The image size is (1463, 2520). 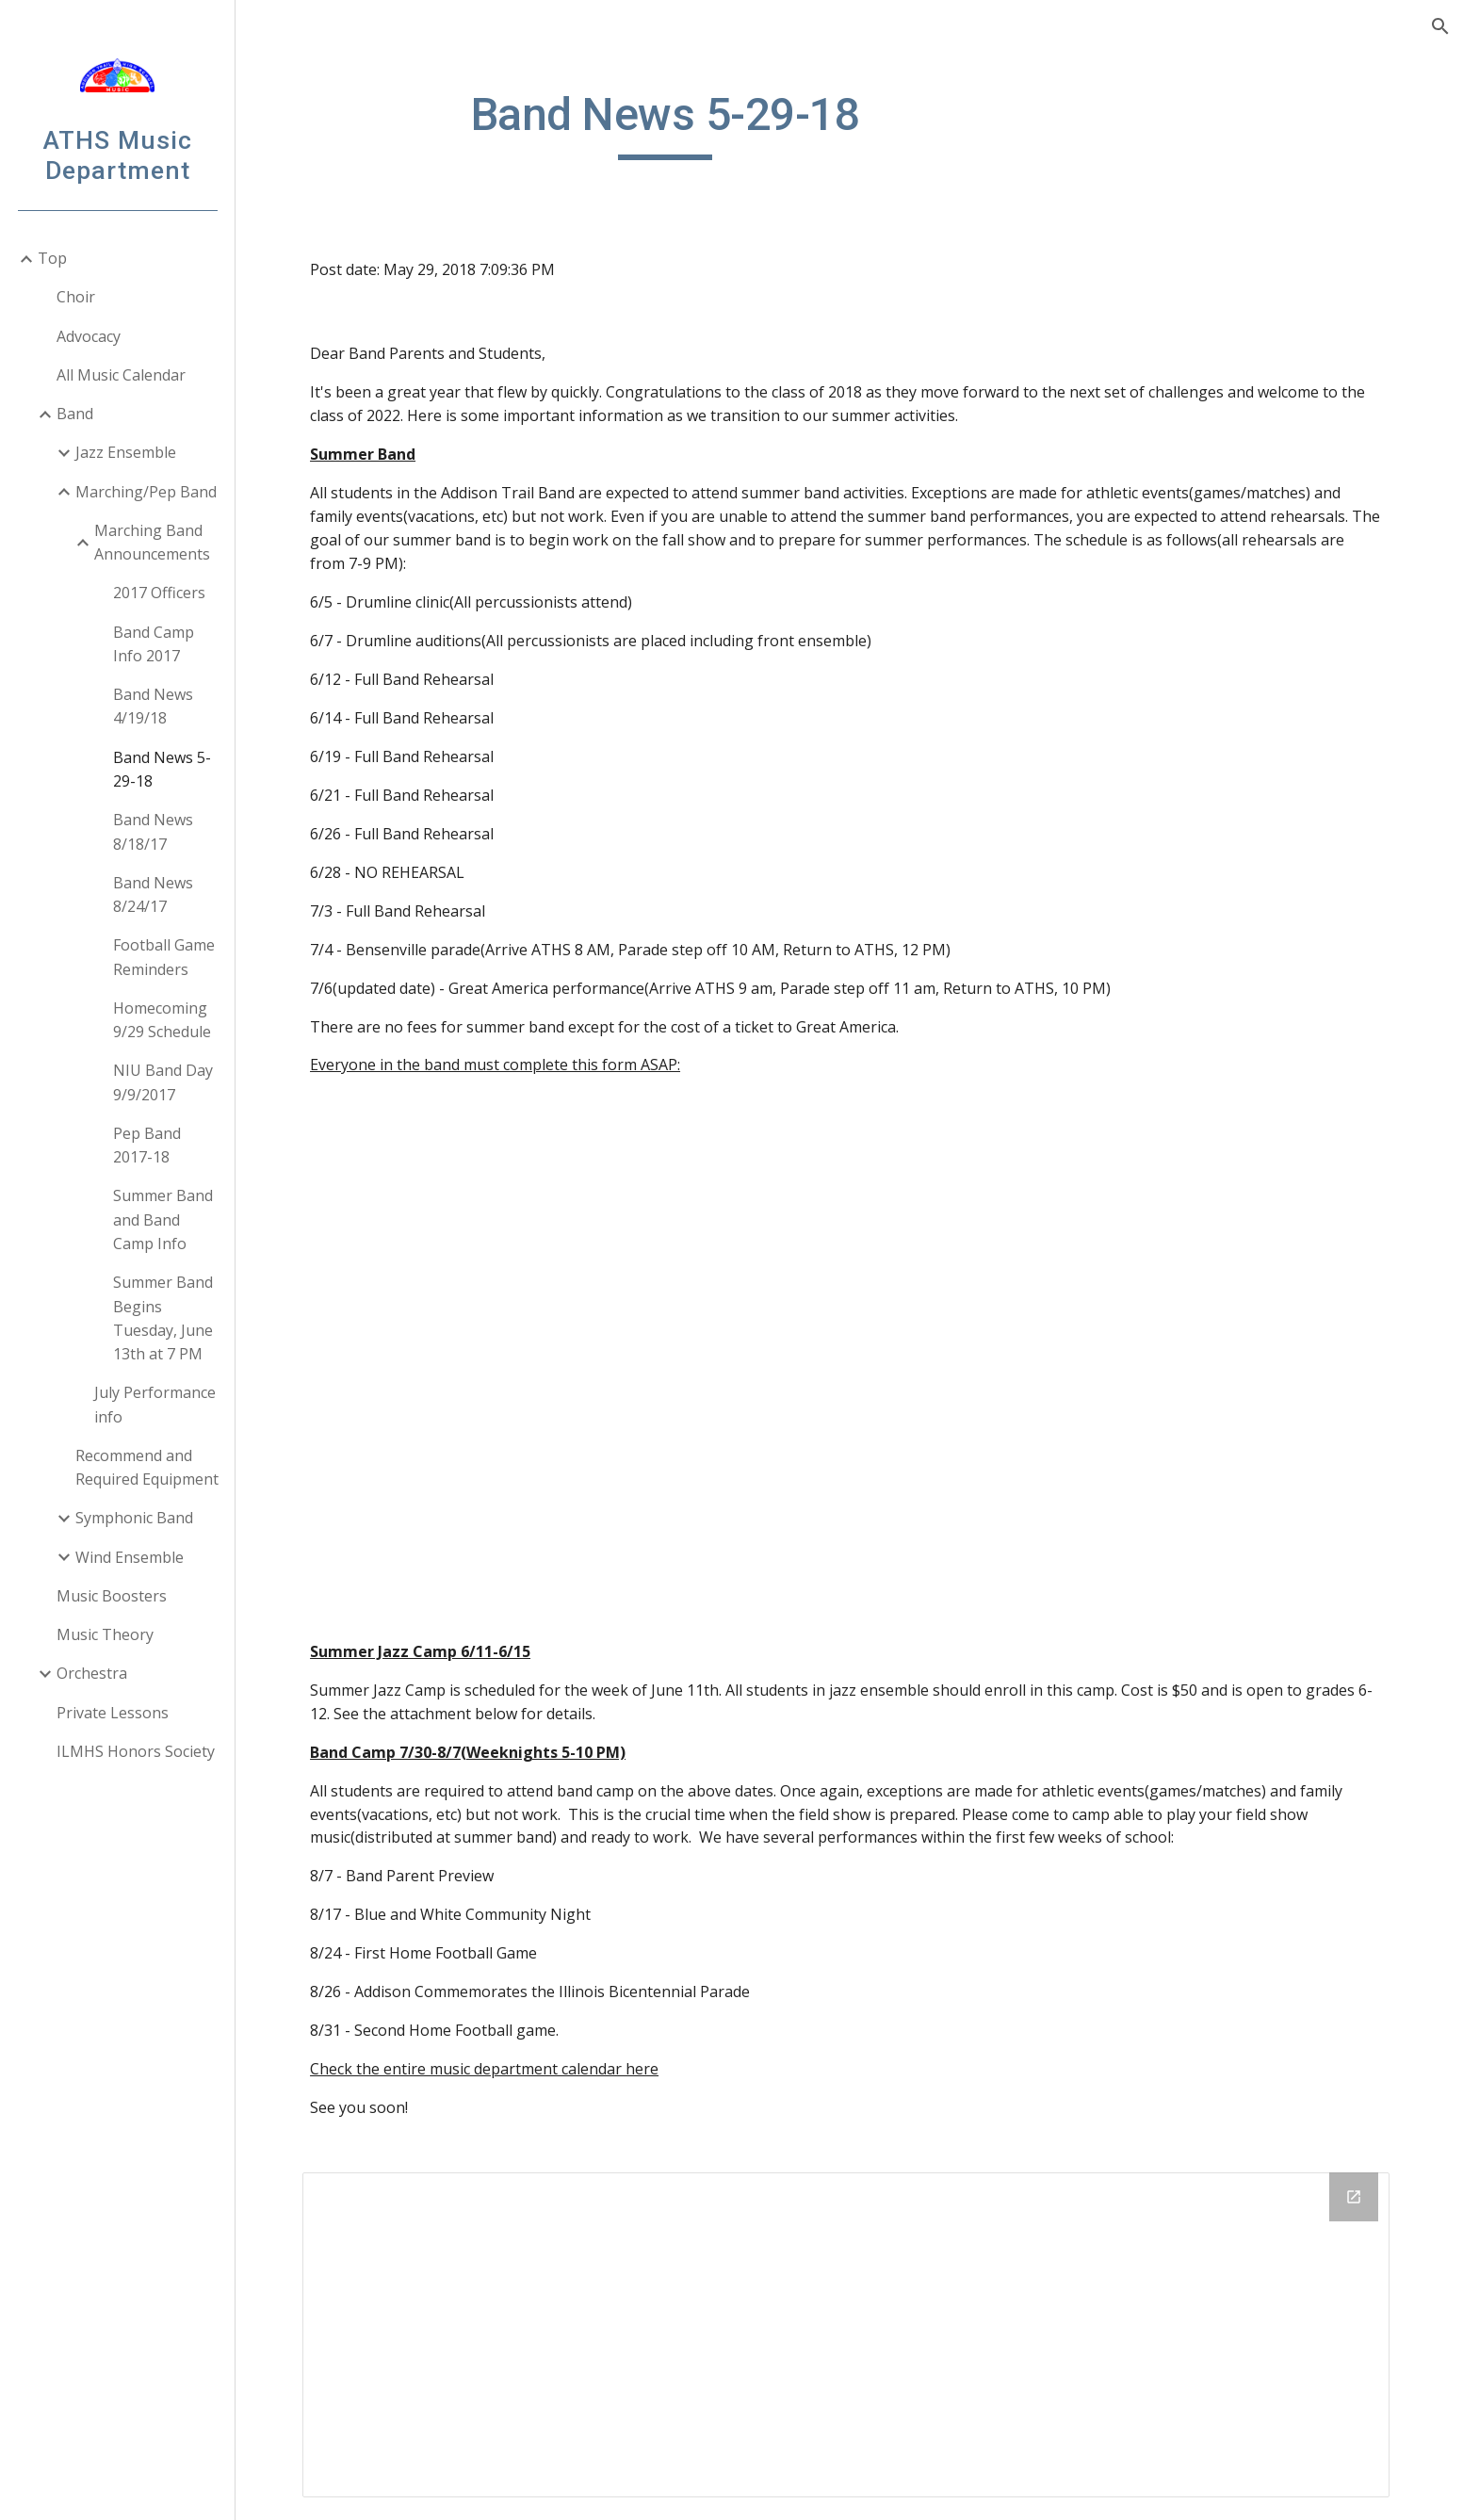 I want to click on Band News 8/18/17 [link], so click(x=153, y=831).